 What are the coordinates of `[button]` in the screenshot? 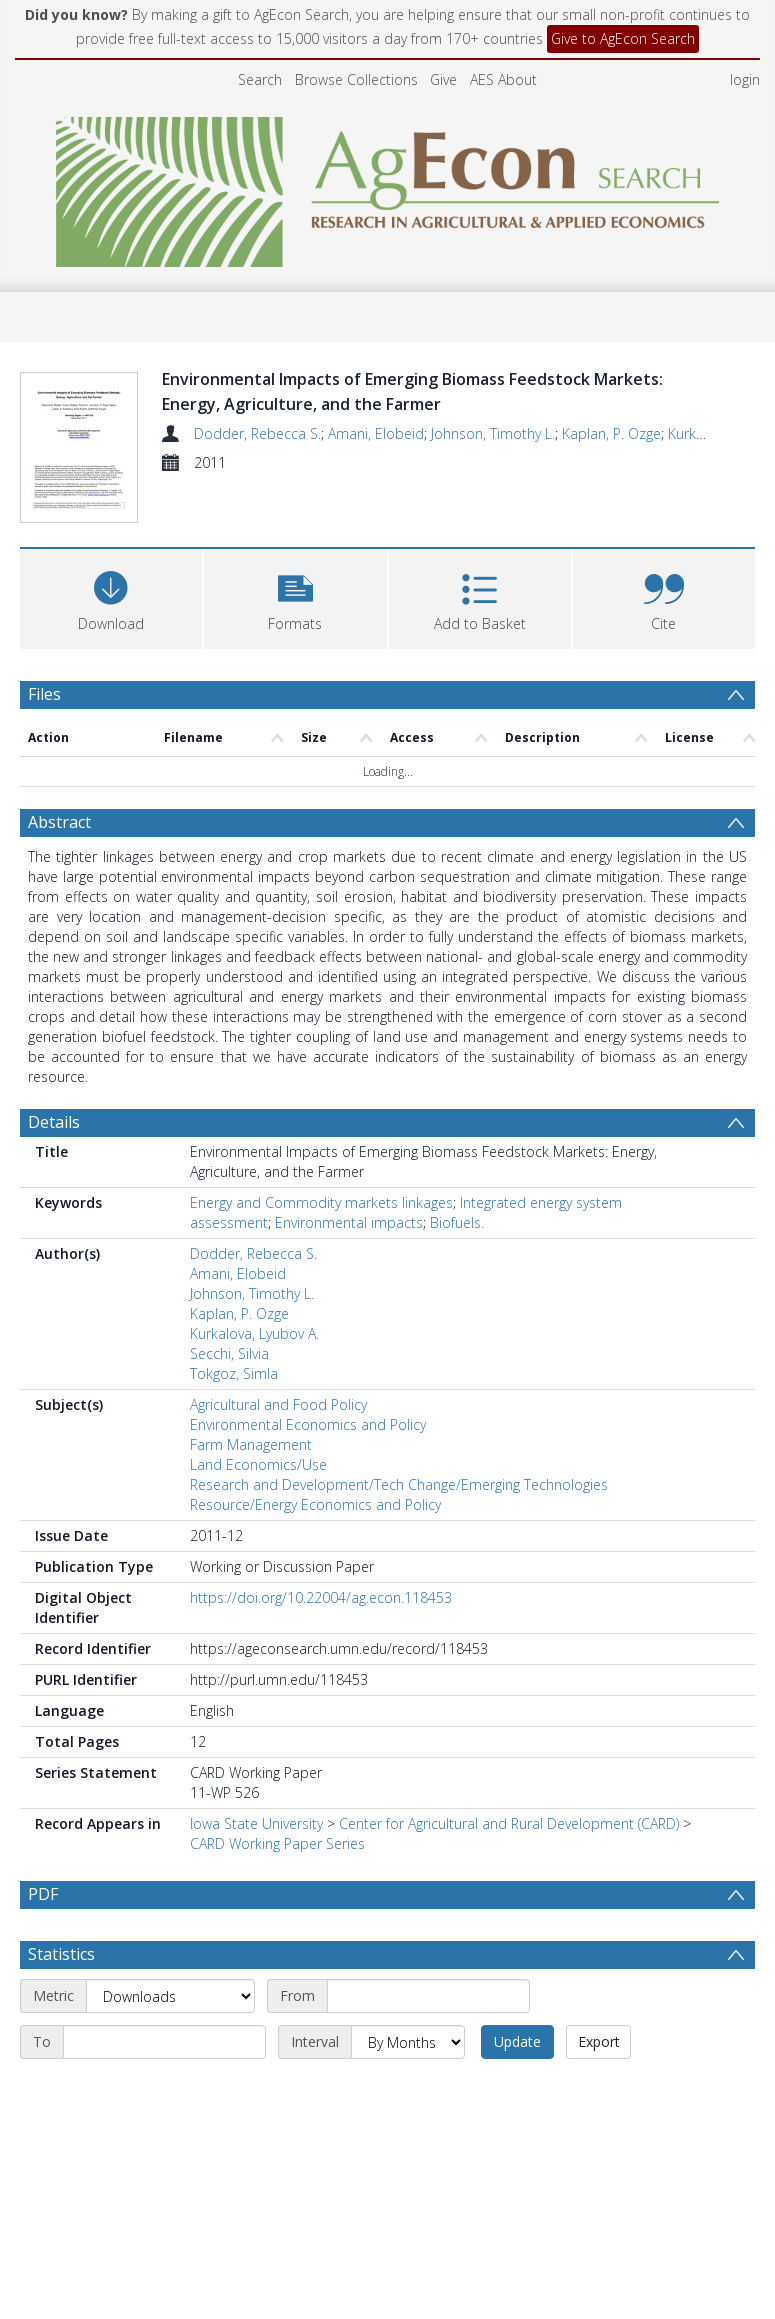 It's located at (295, 552).